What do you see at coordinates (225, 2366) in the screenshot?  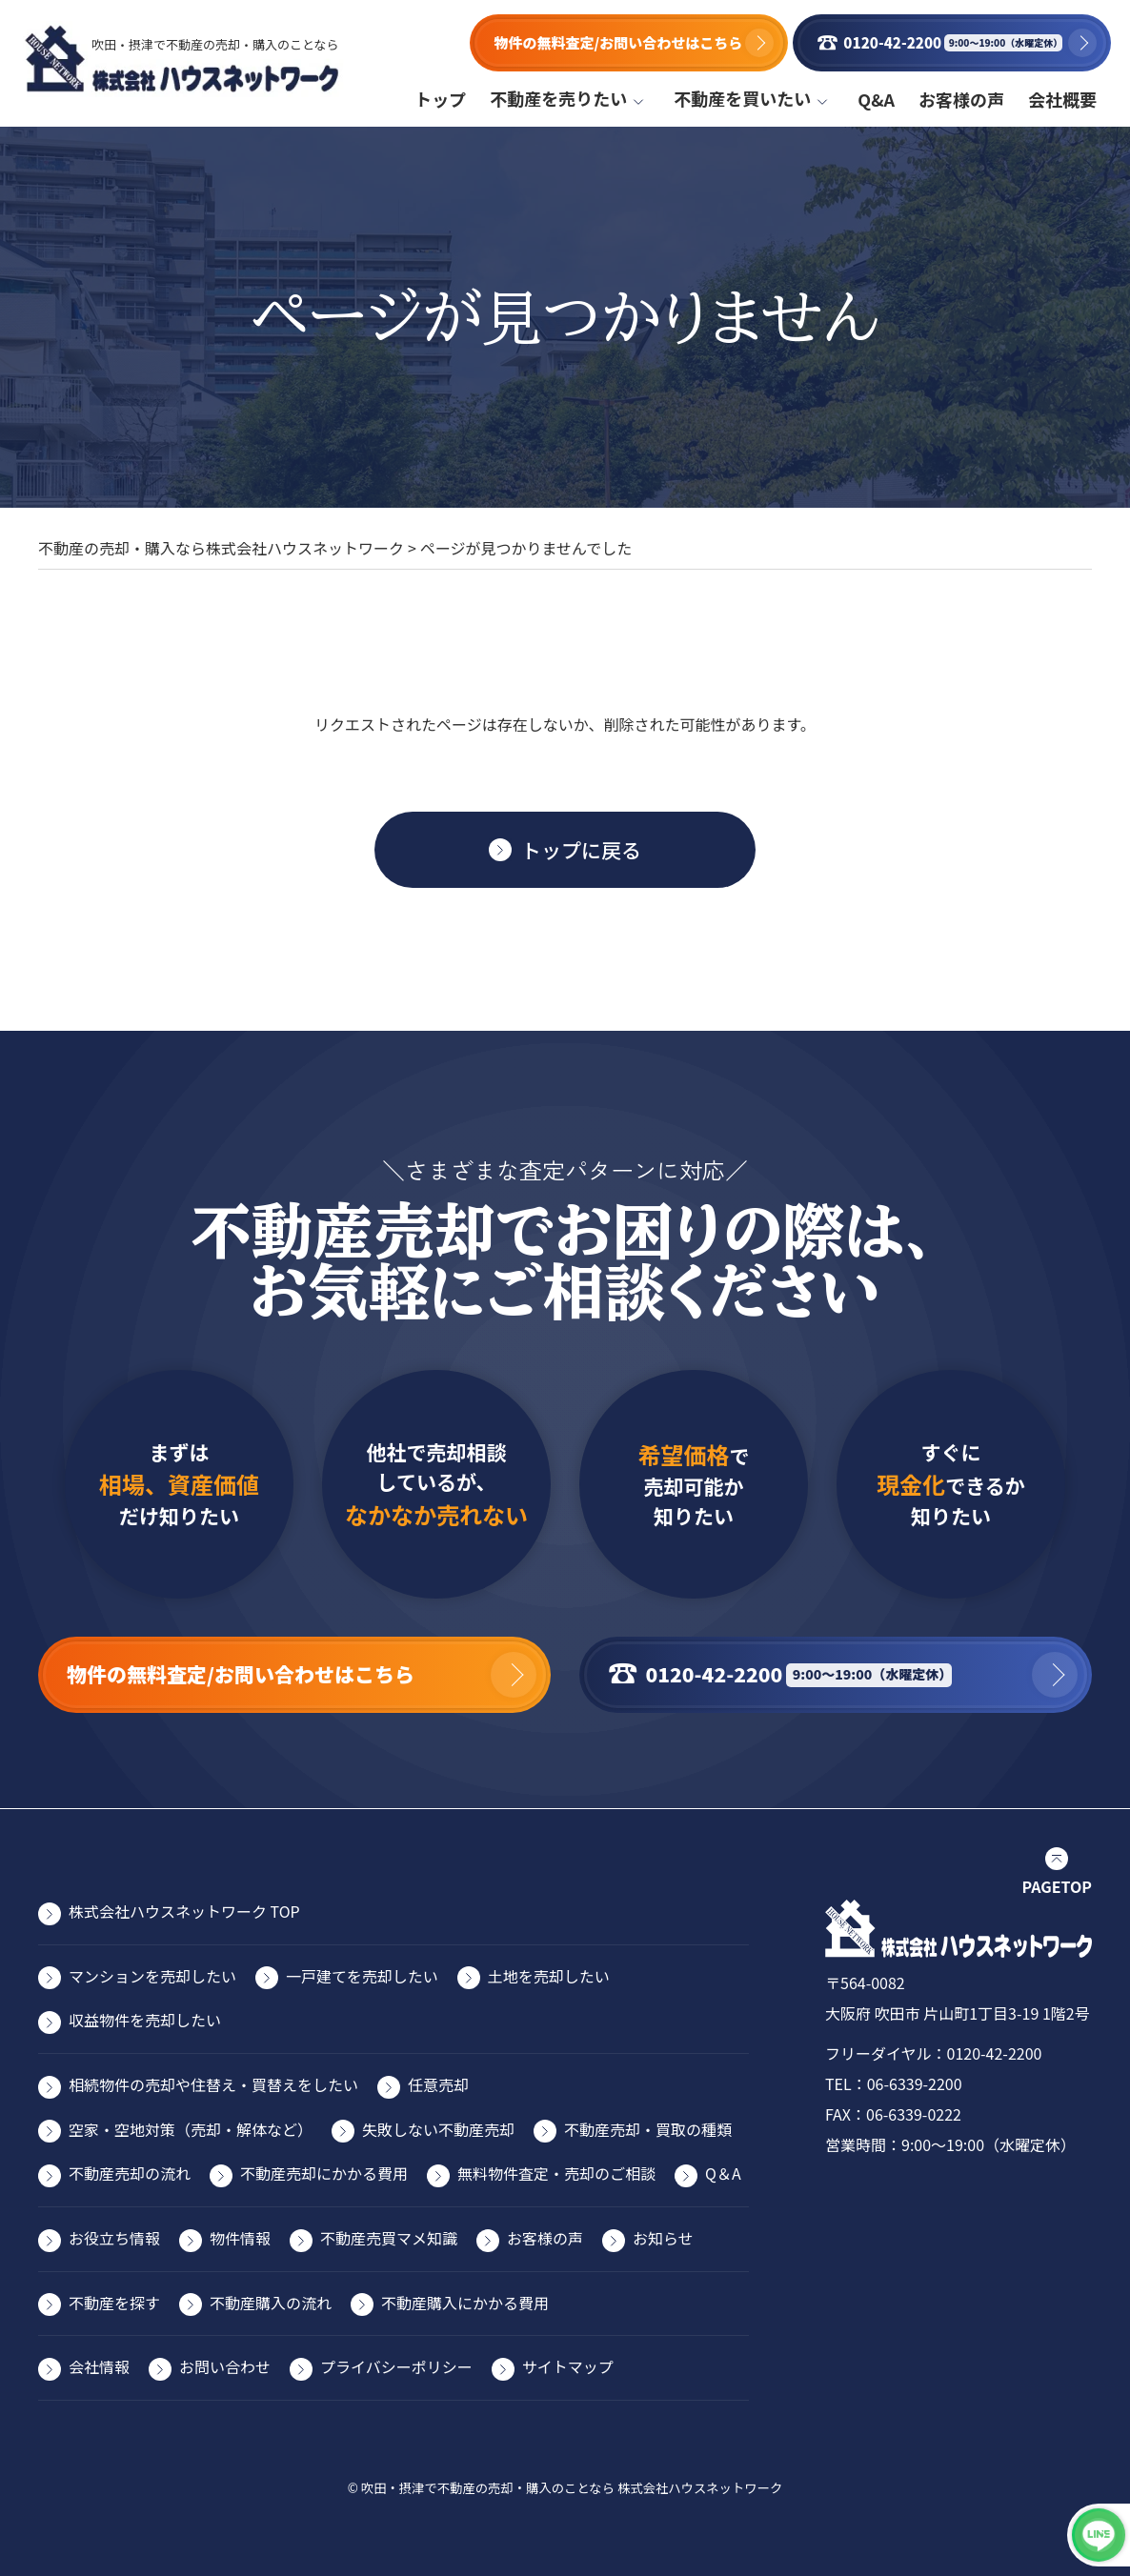 I see `お問い合わせ` at bounding box center [225, 2366].